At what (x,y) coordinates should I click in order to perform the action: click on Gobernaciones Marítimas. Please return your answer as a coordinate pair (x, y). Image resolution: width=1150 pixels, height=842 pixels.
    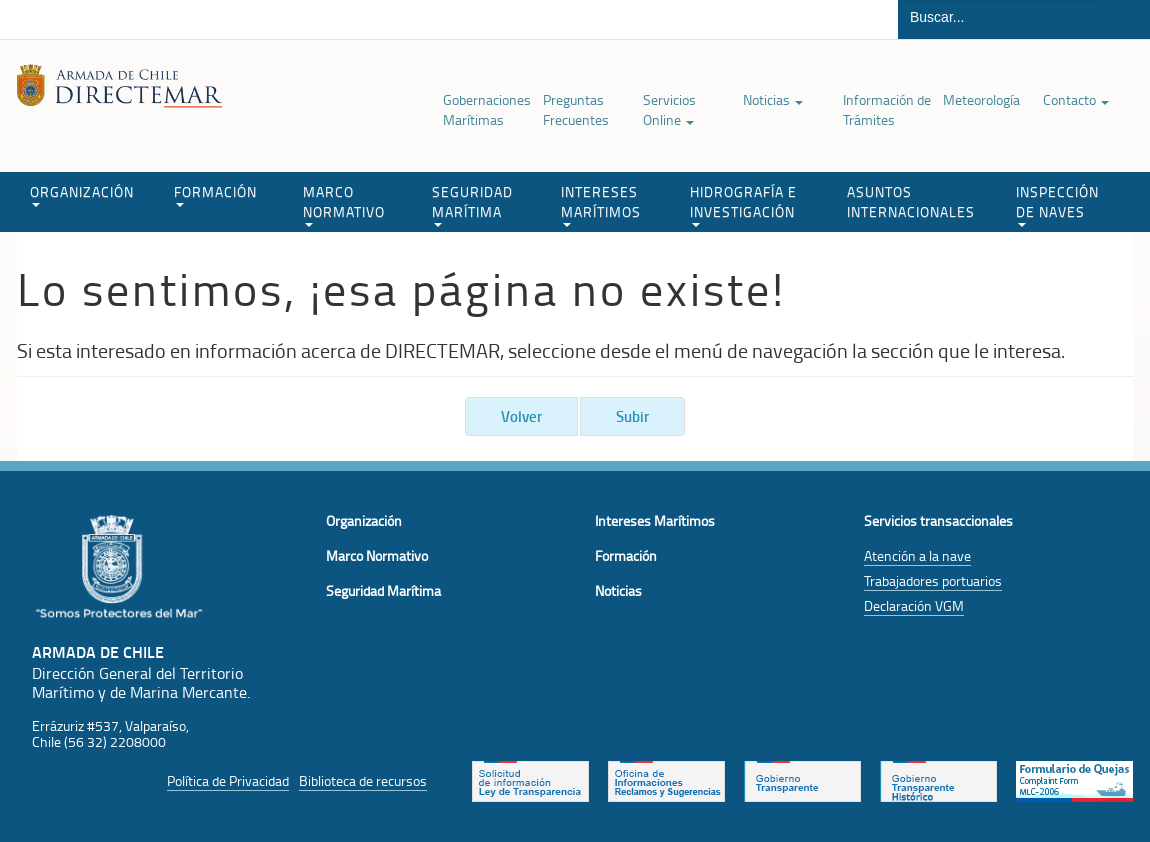
    Looking at the image, I should click on (487, 109).